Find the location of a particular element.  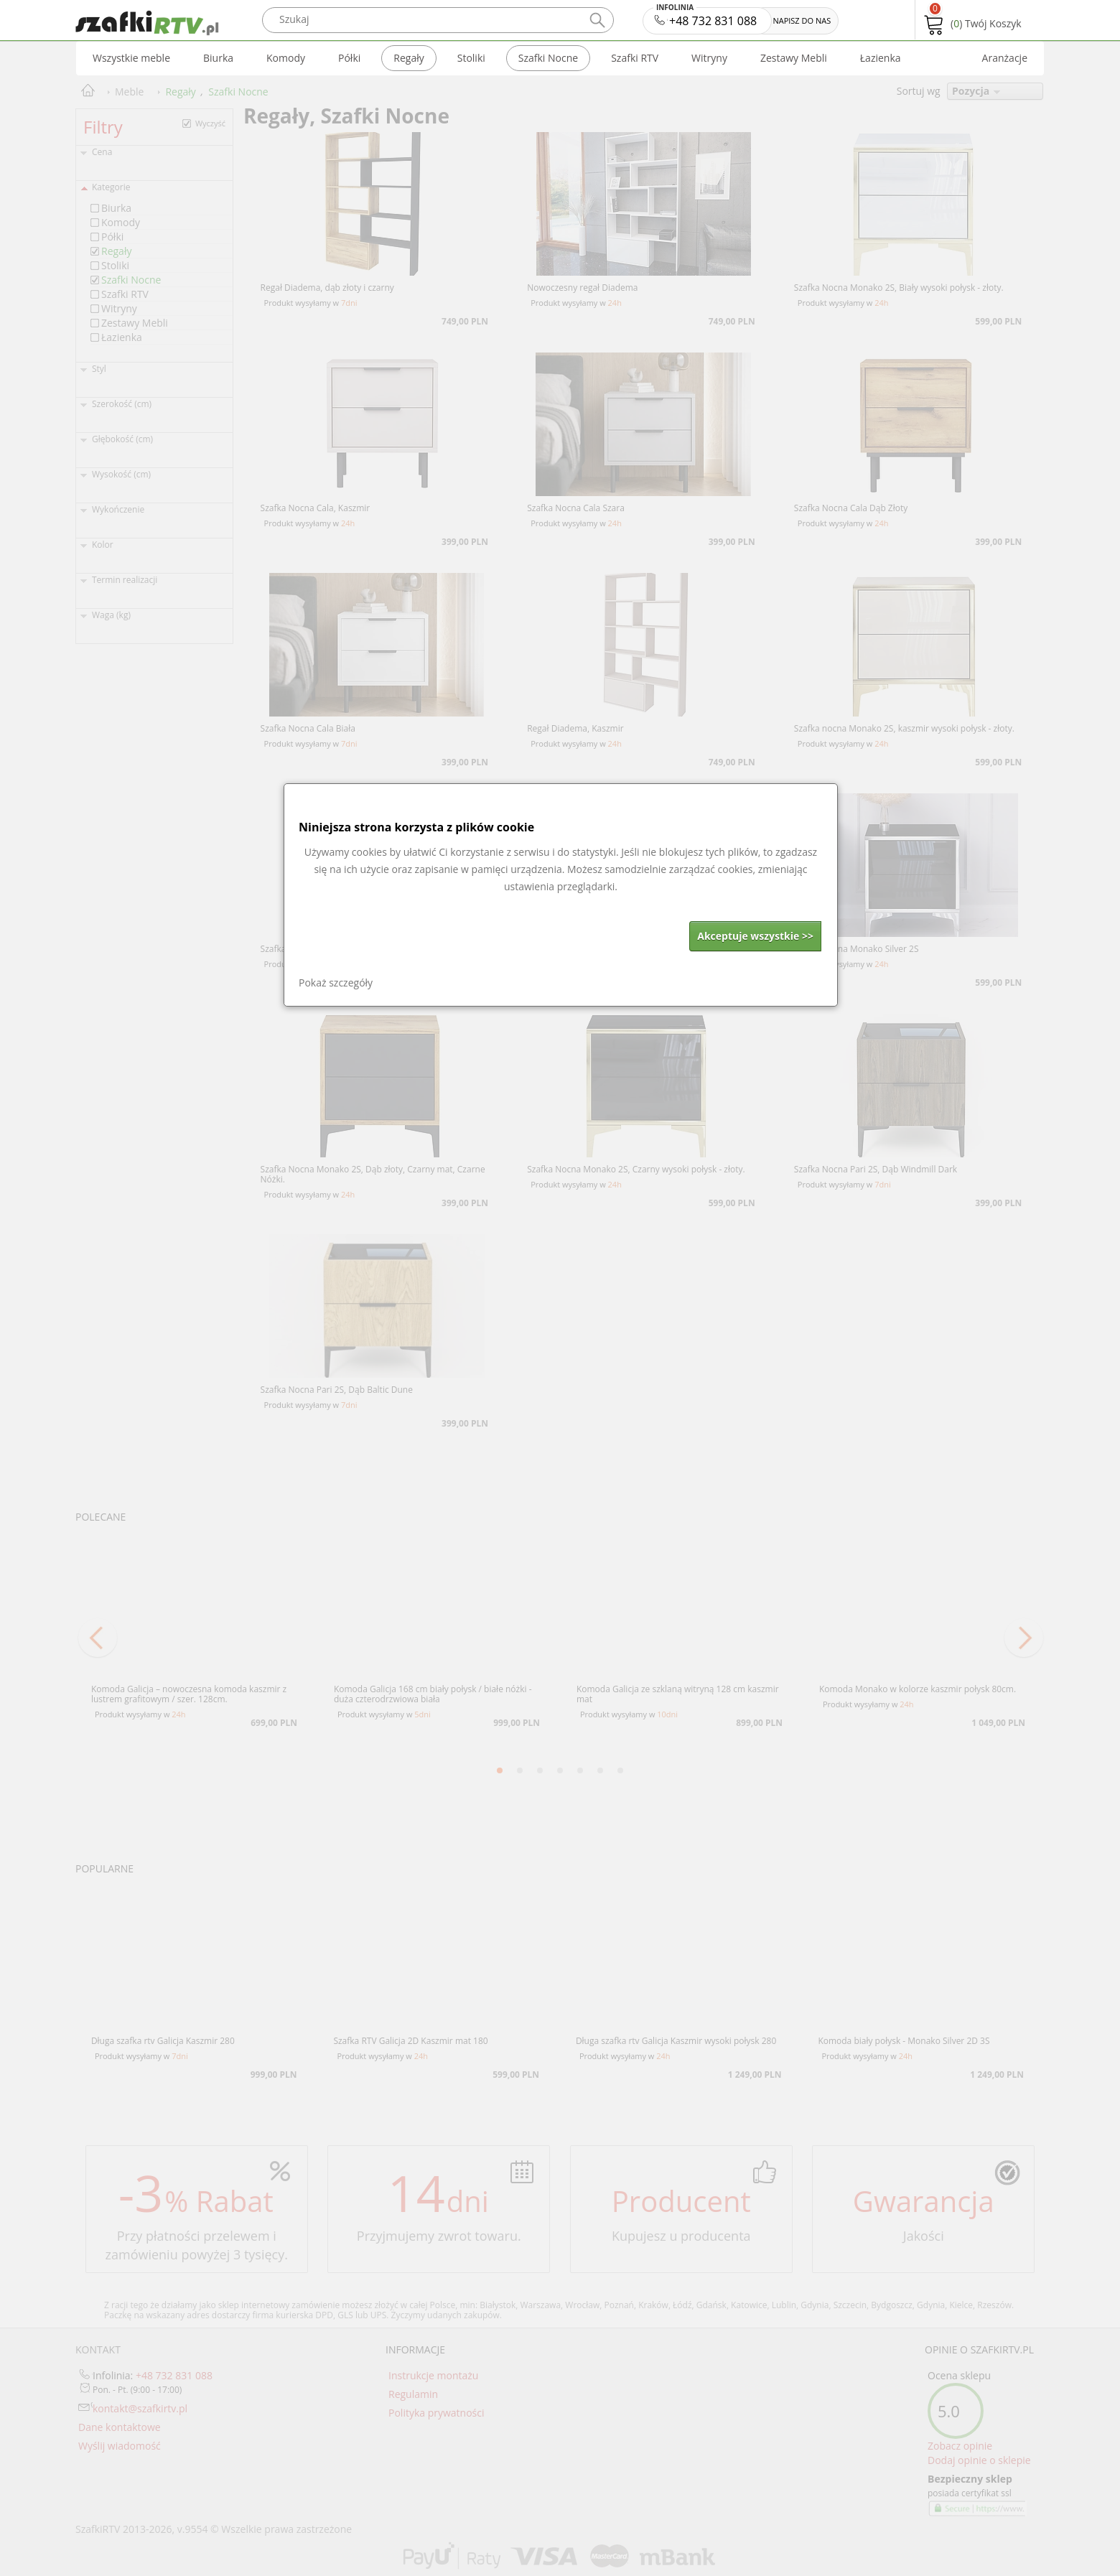

Regały is located at coordinates (408, 58).